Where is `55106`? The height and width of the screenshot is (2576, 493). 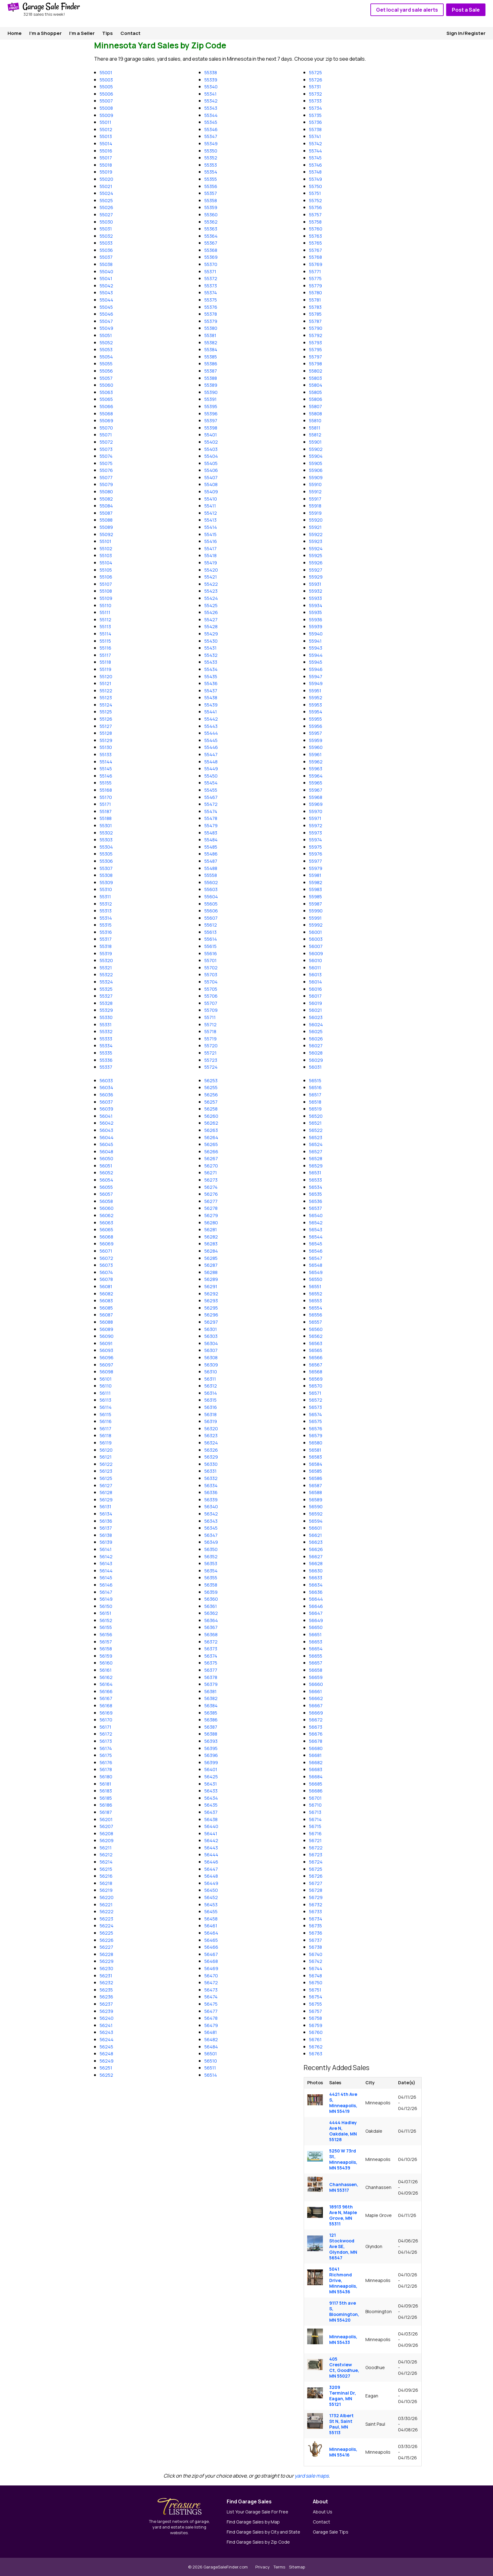 55106 is located at coordinates (106, 577).